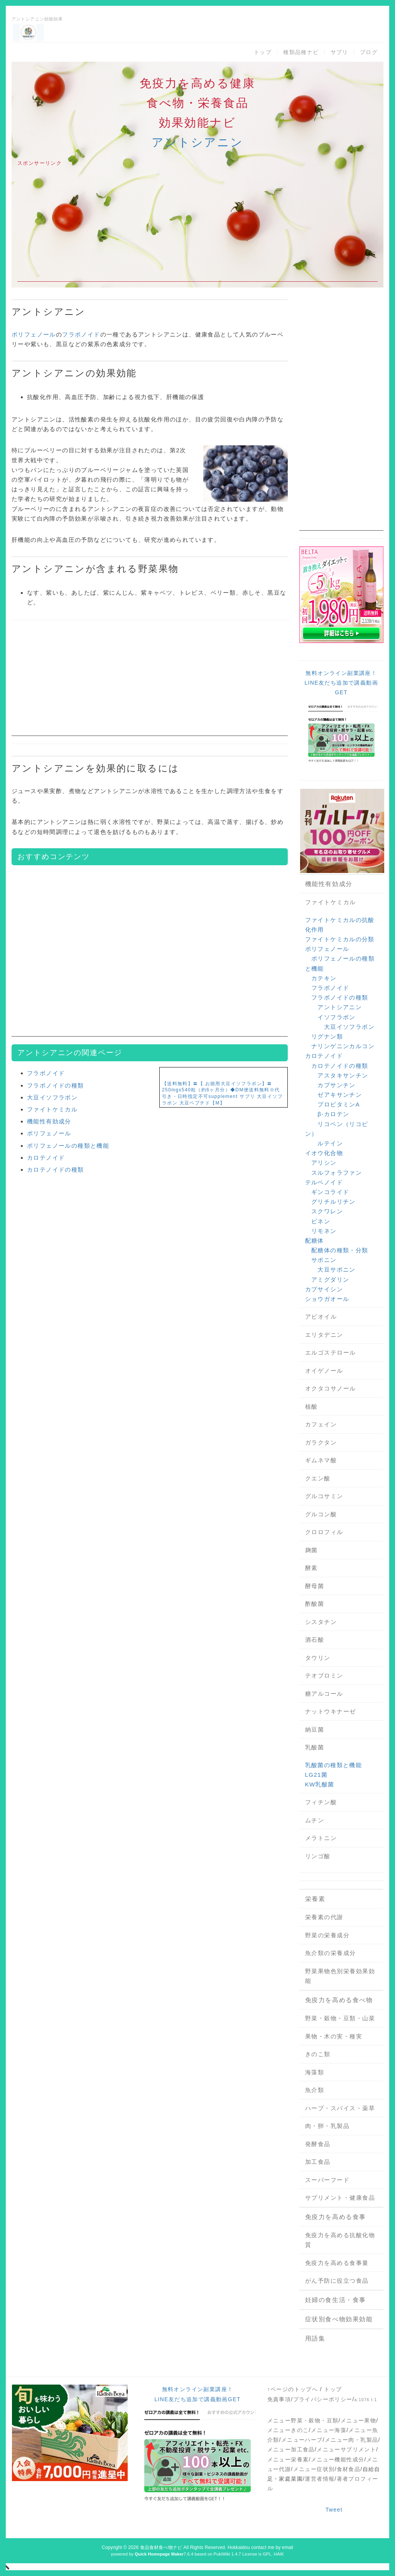 The image size is (395, 2576). Describe the element at coordinates (321, 1838) in the screenshot. I see `メラトニン` at that location.